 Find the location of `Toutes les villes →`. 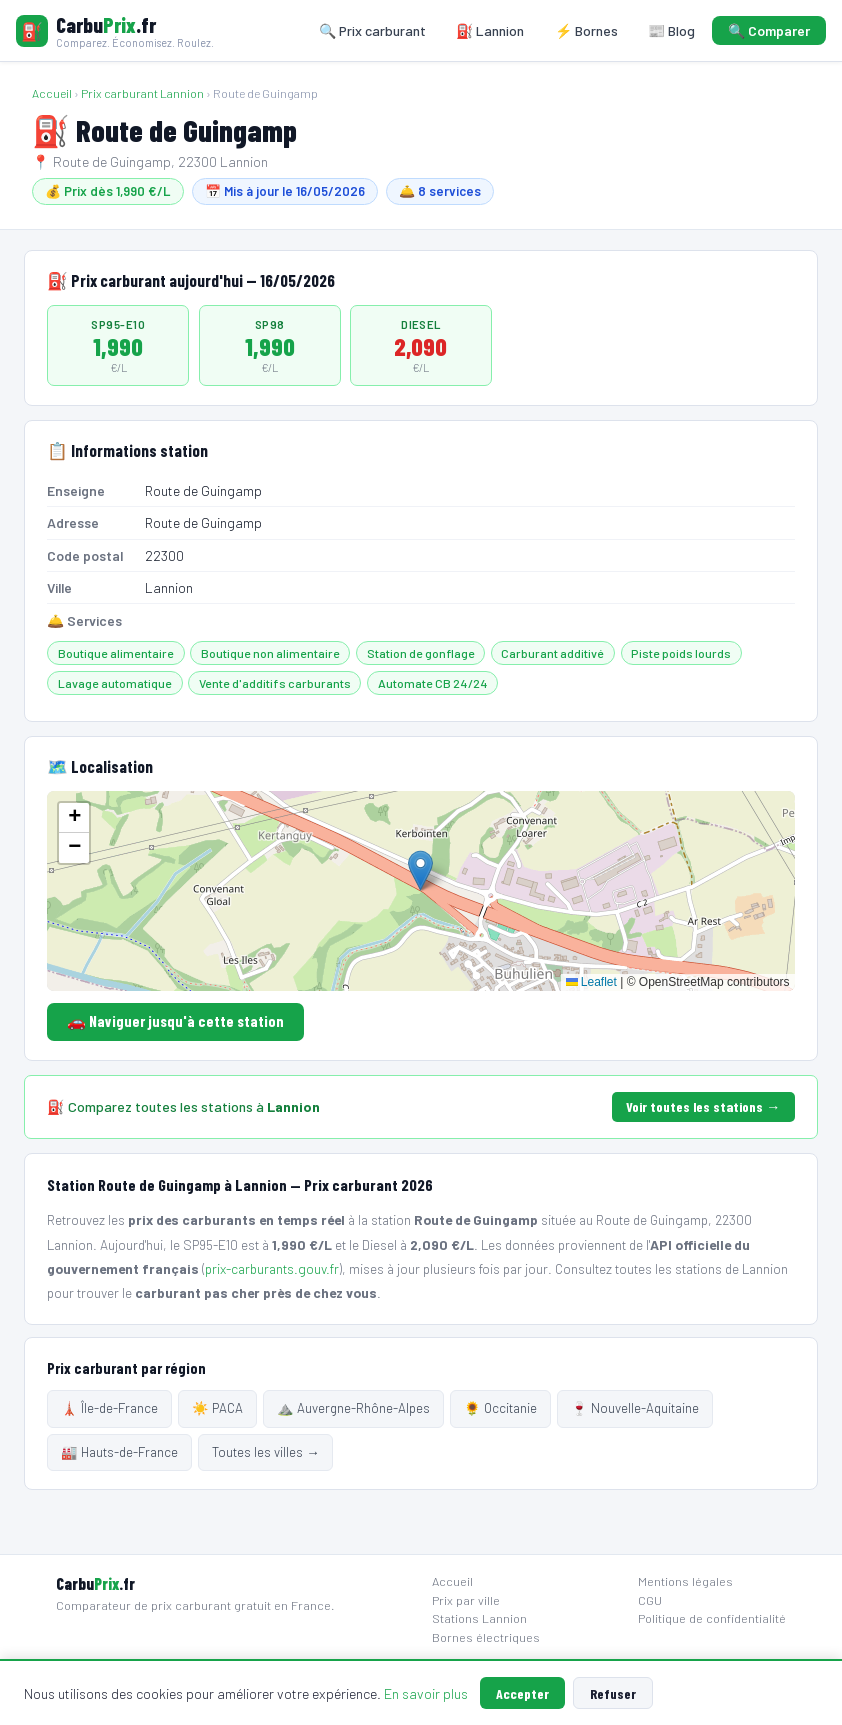

Toutes les villes → is located at coordinates (265, 1452).